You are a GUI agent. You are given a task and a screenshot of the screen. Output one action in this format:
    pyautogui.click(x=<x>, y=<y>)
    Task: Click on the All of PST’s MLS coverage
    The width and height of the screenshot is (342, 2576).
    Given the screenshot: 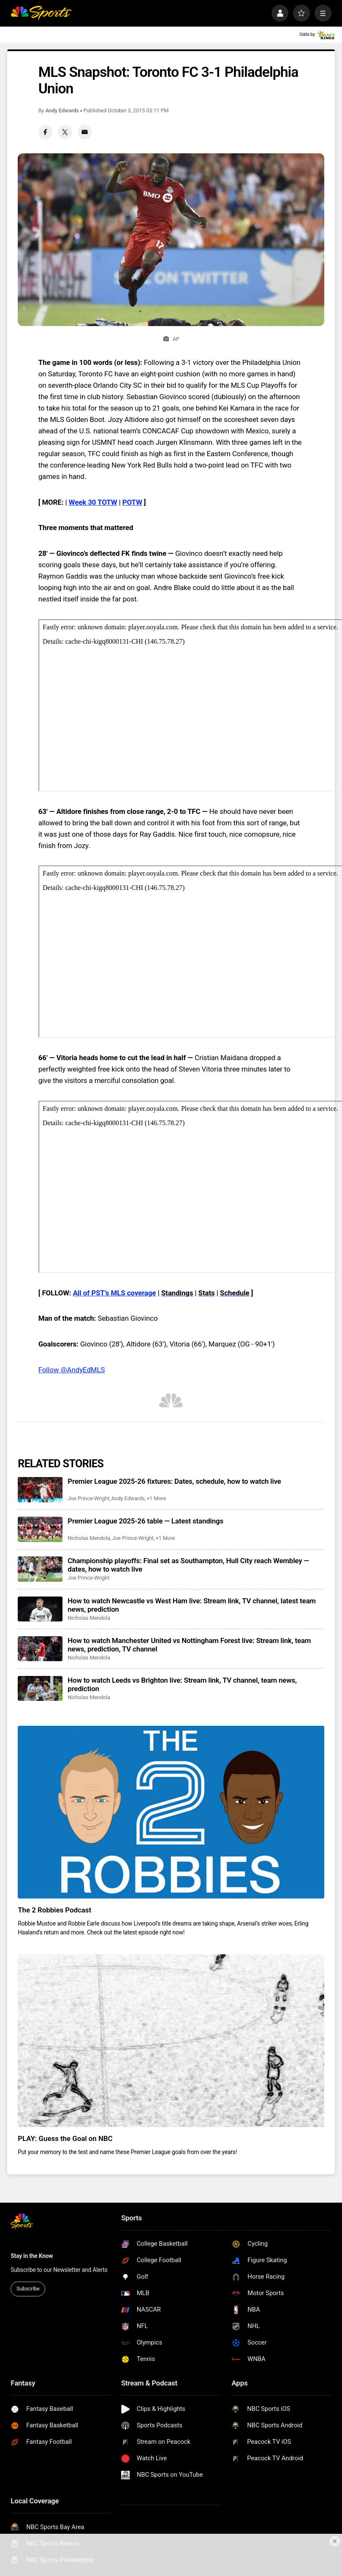 What is the action you would take?
    pyautogui.click(x=114, y=1293)
    